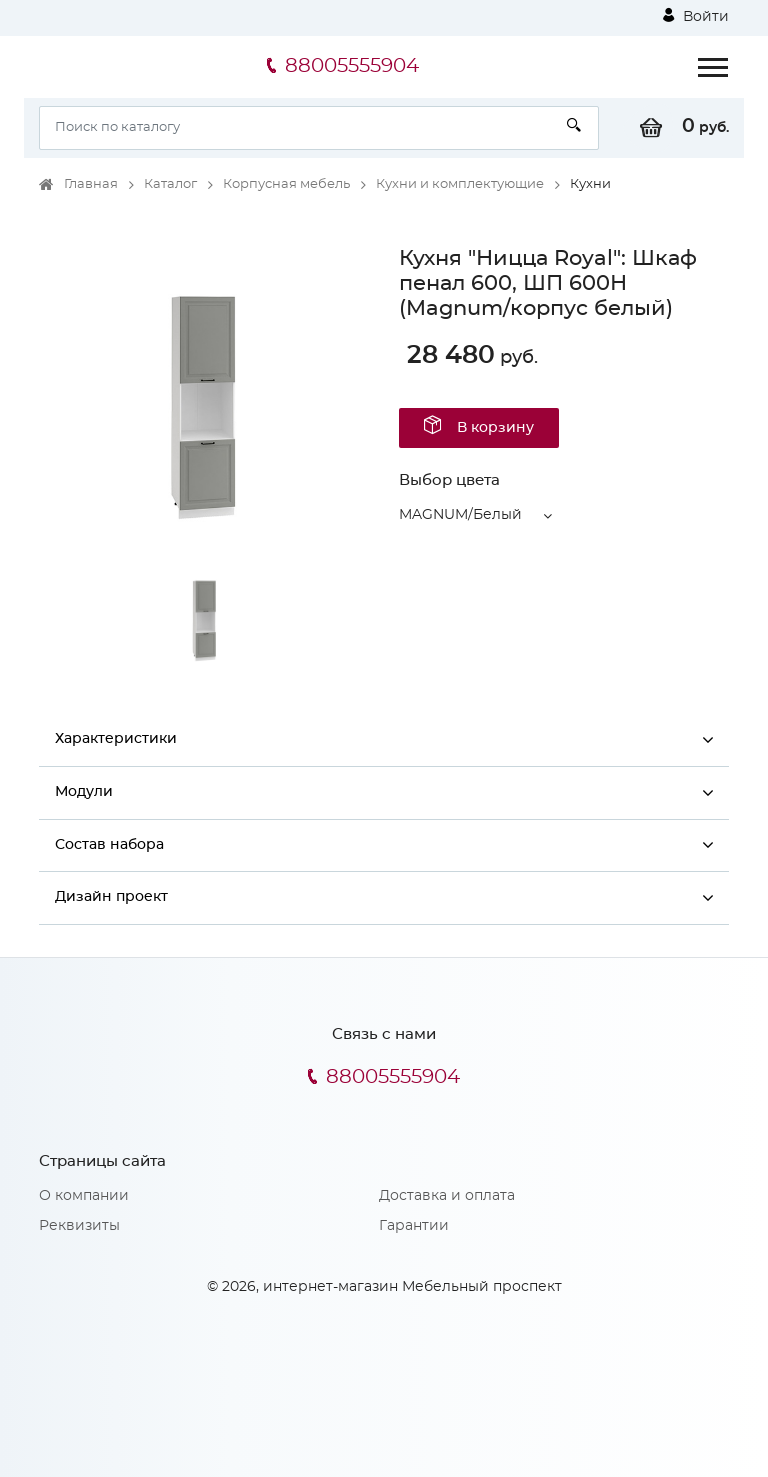 This screenshot has height=1477, width=768. I want to click on О компании, so click(84, 1196).